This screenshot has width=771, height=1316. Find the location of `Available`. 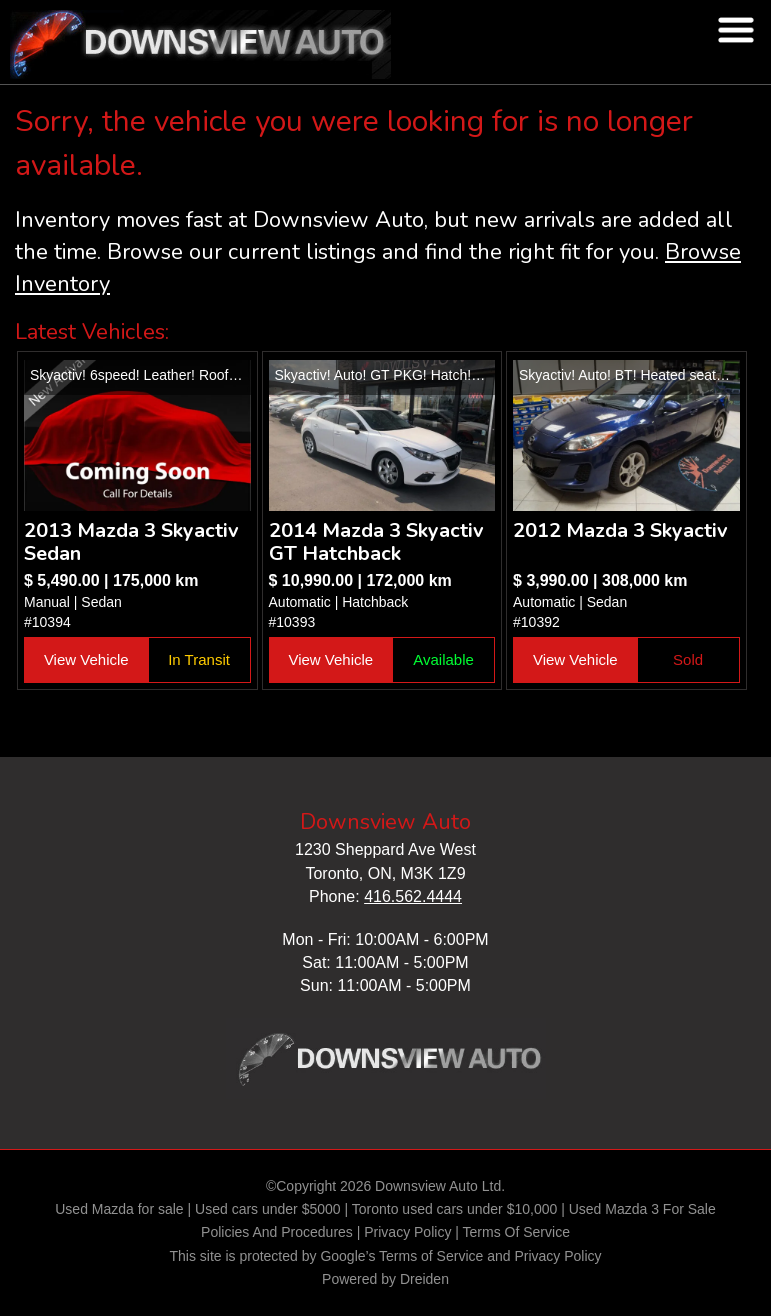

Available is located at coordinates (443, 659).